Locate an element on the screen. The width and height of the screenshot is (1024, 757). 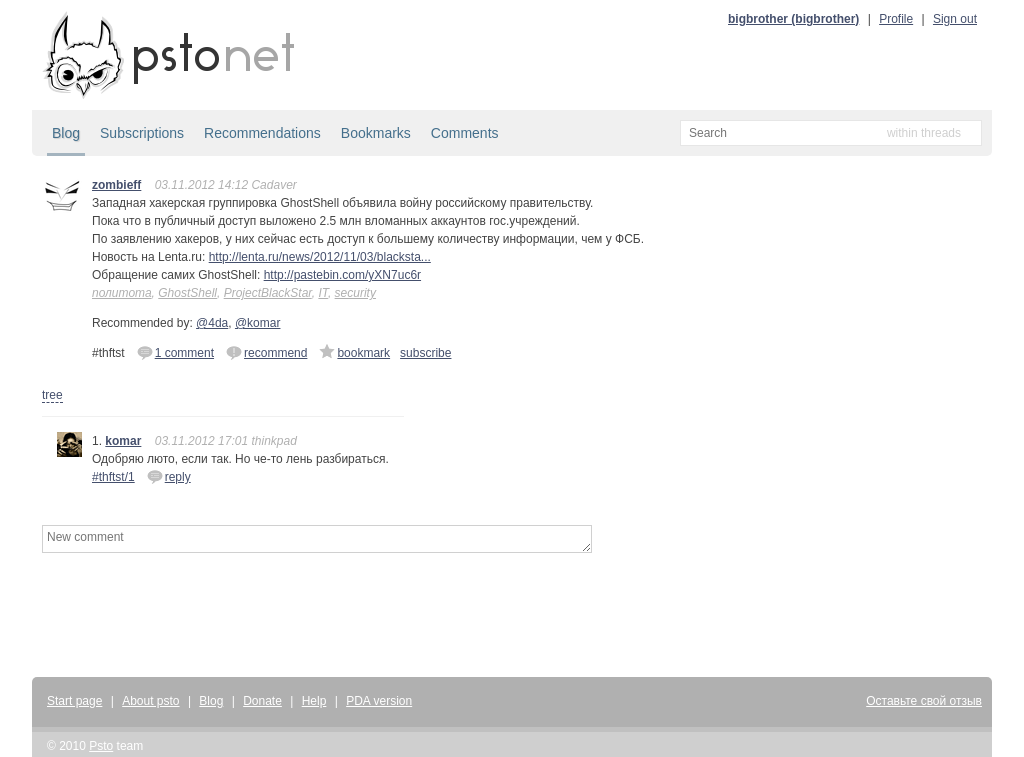
@komar is located at coordinates (258, 323).